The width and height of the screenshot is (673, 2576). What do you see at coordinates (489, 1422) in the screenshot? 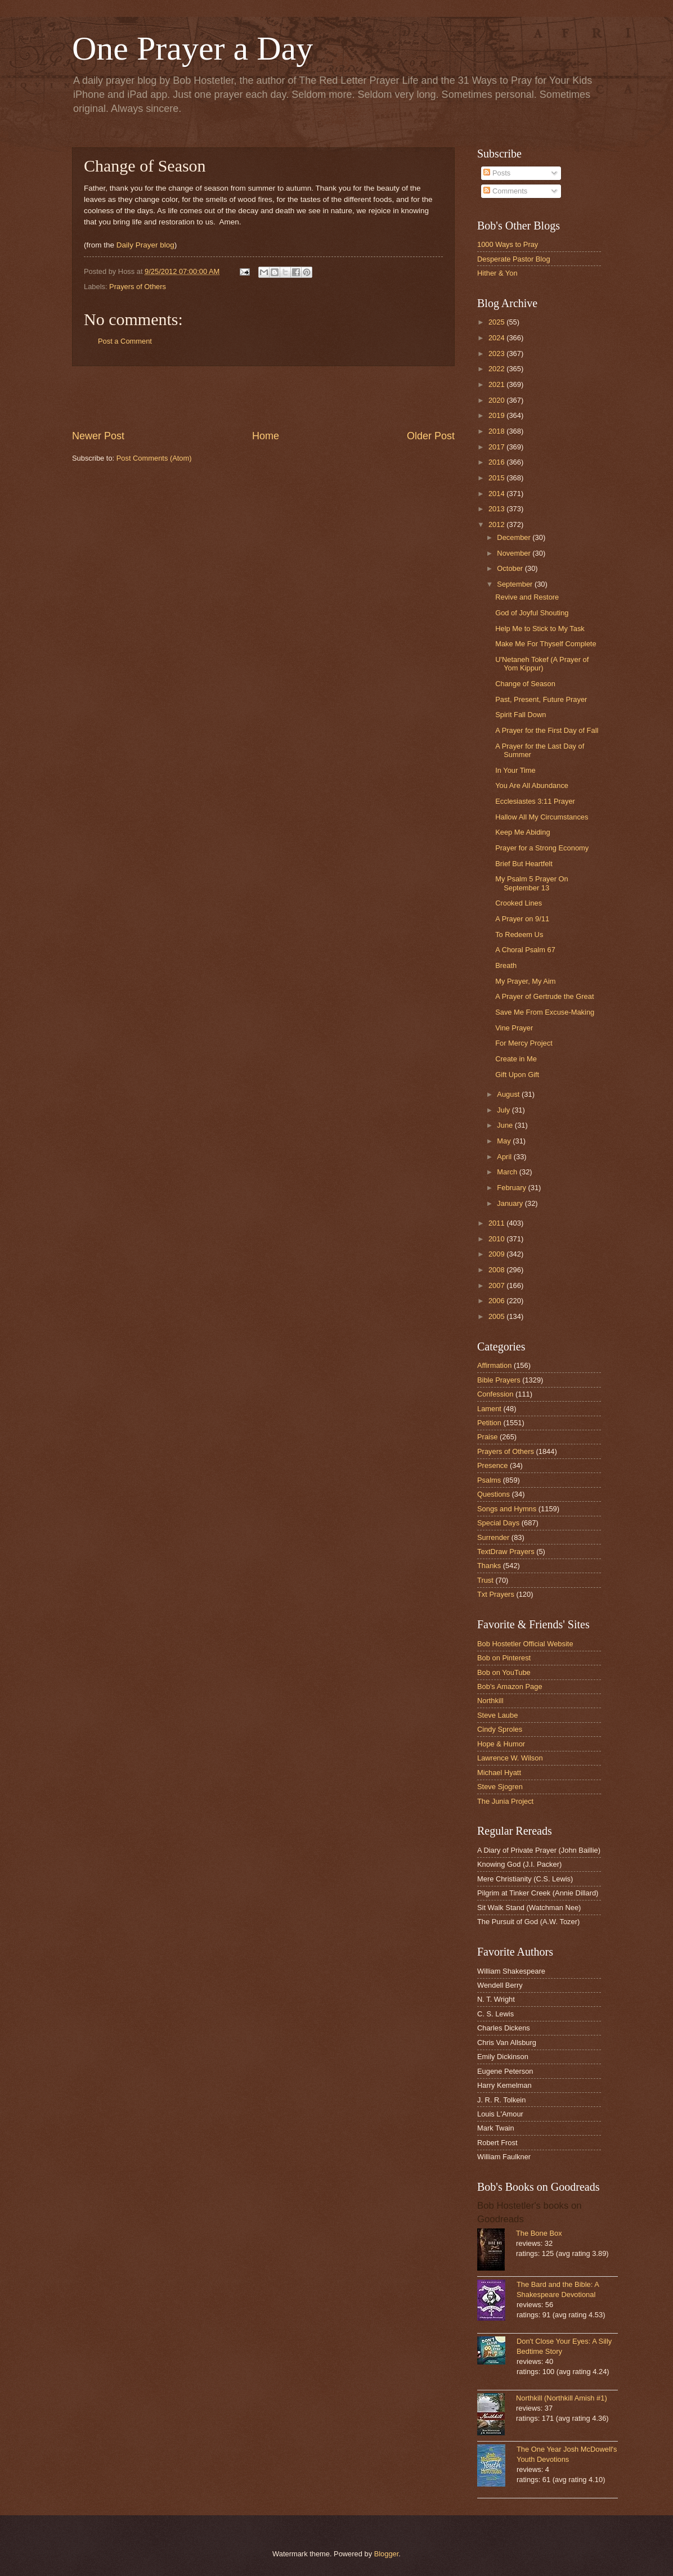
I see `Petition` at bounding box center [489, 1422].